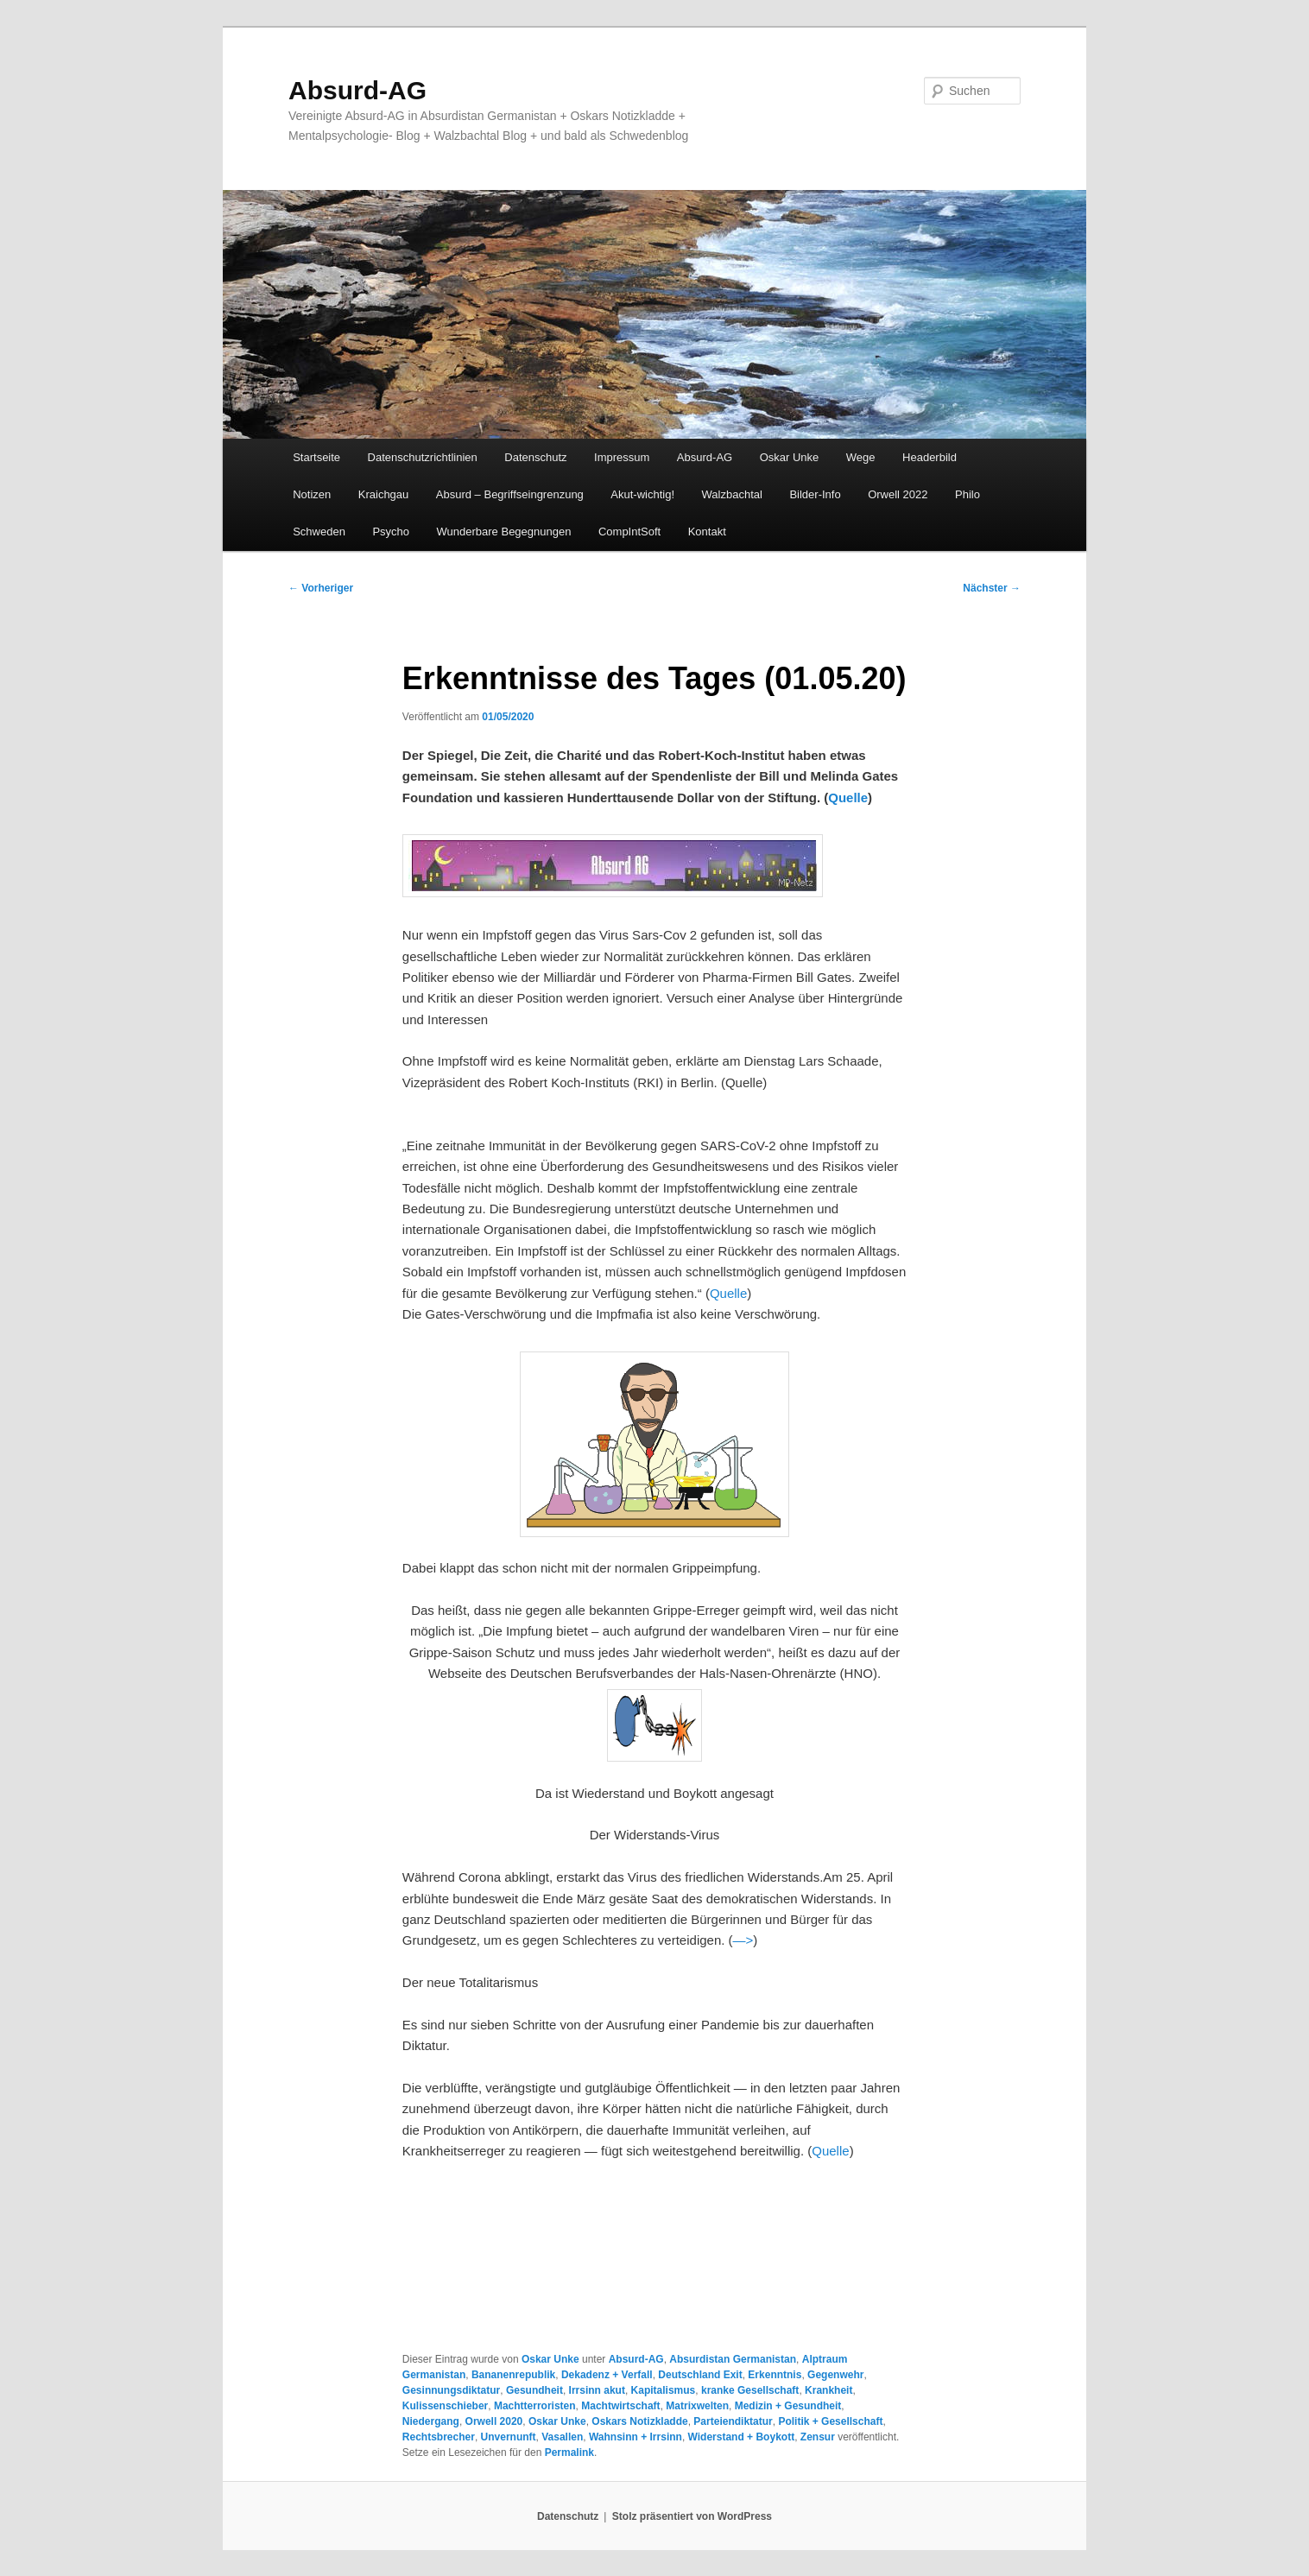 The height and width of the screenshot is (2576, 1309). Describe the element at coordinates (774, 2375) in the screenshot. I see `Erkenntnis` at that location.